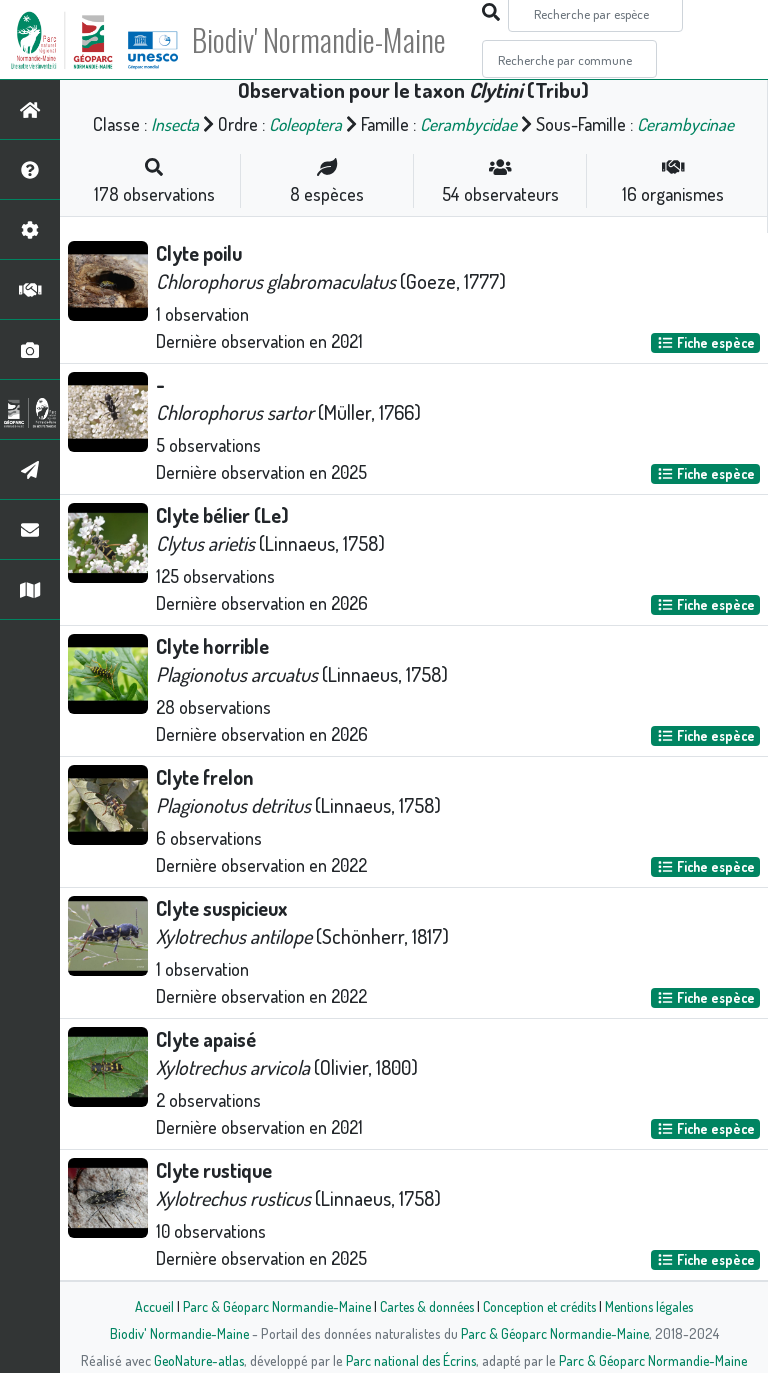 The image size is (768, 1373). I want to click on Conception et crédits, so click(541, 1306).